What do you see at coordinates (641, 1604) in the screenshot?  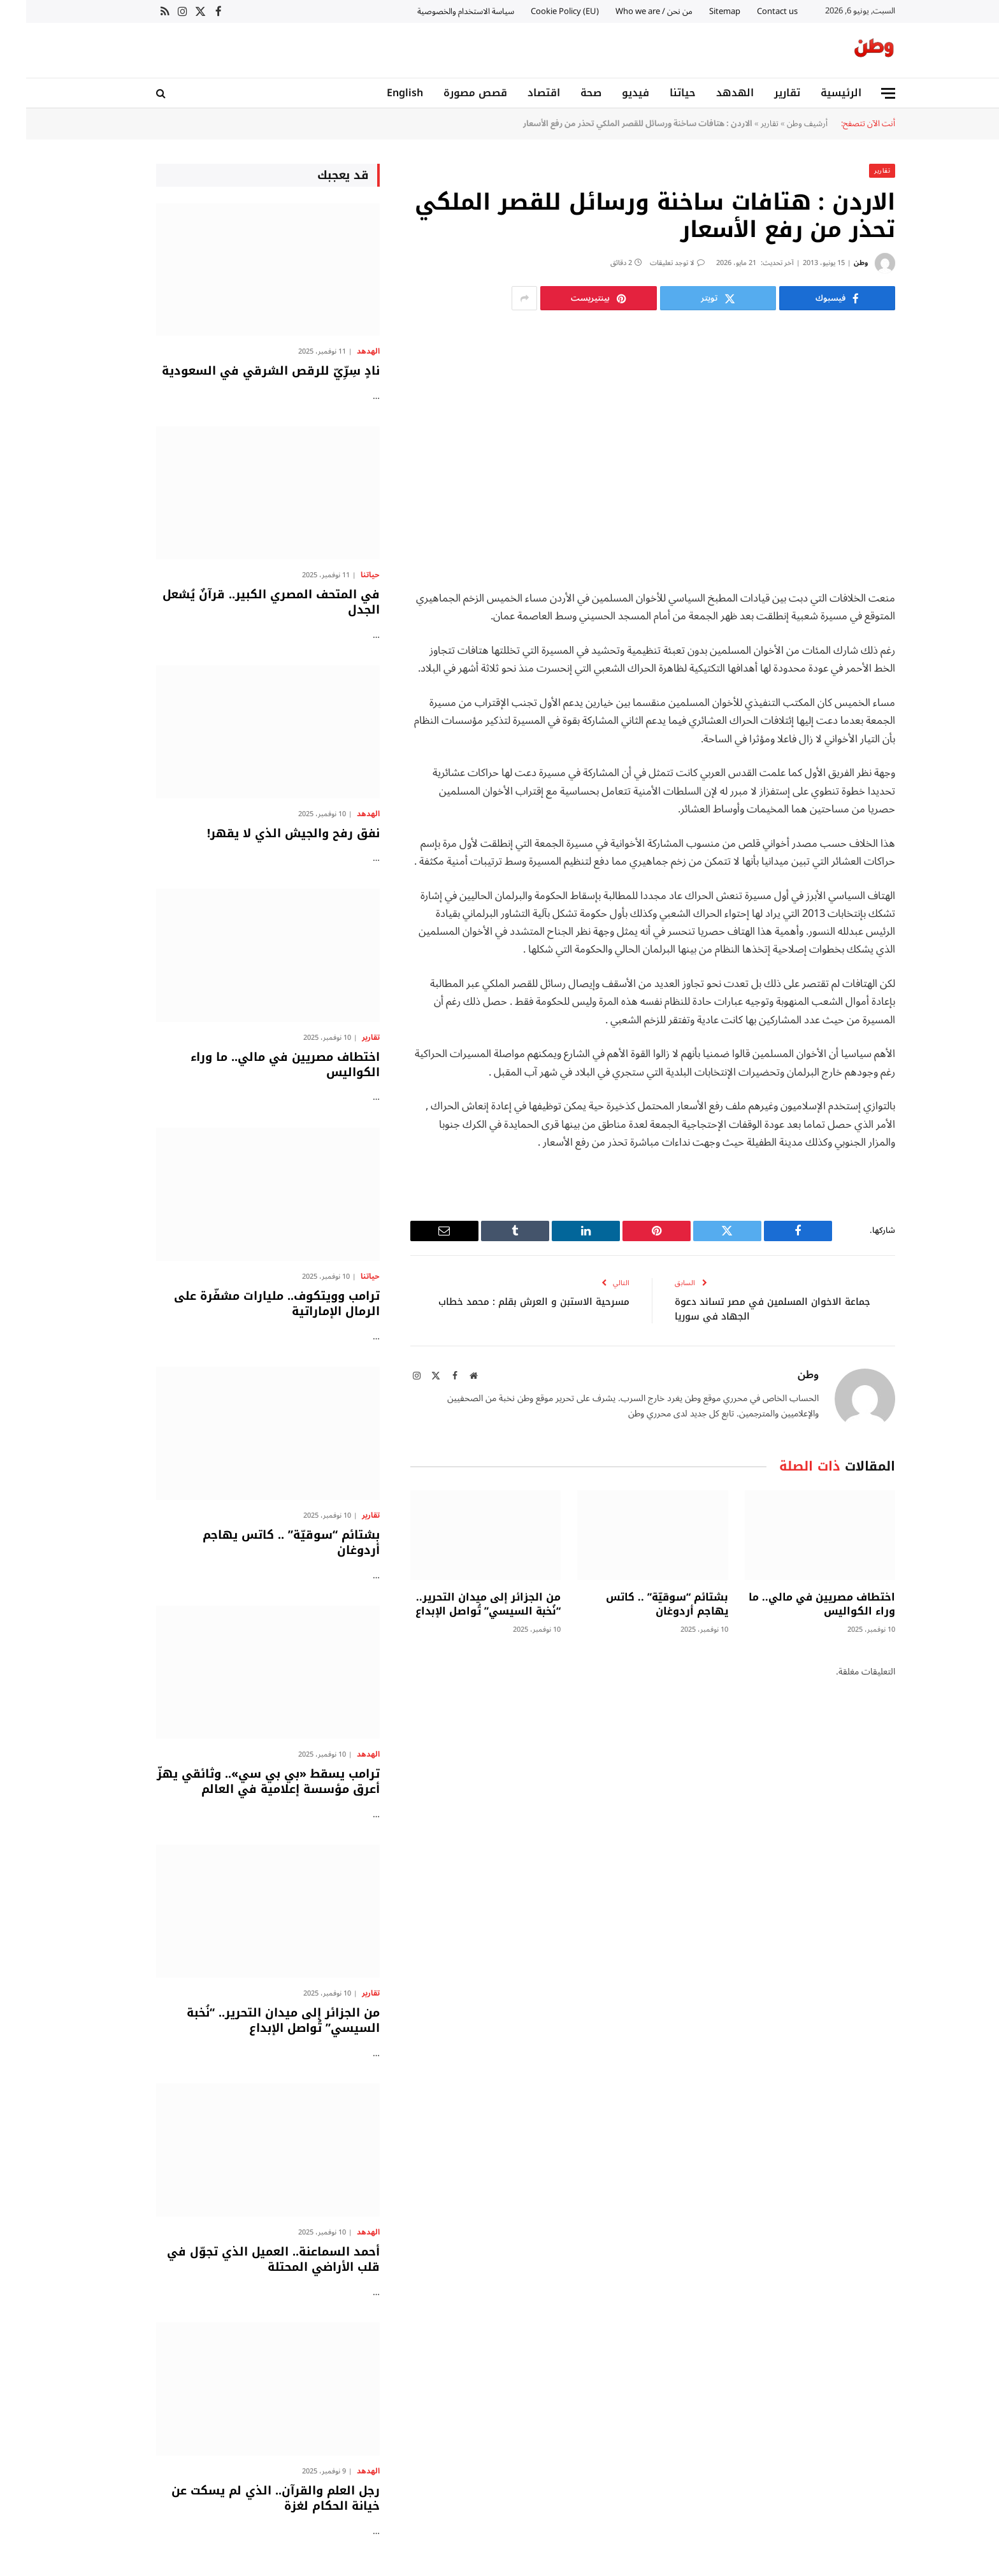 I see `بشتائم “سوقيّة” .. كاتس يهاجم أردوغان` at bounding box center [641, 1604].